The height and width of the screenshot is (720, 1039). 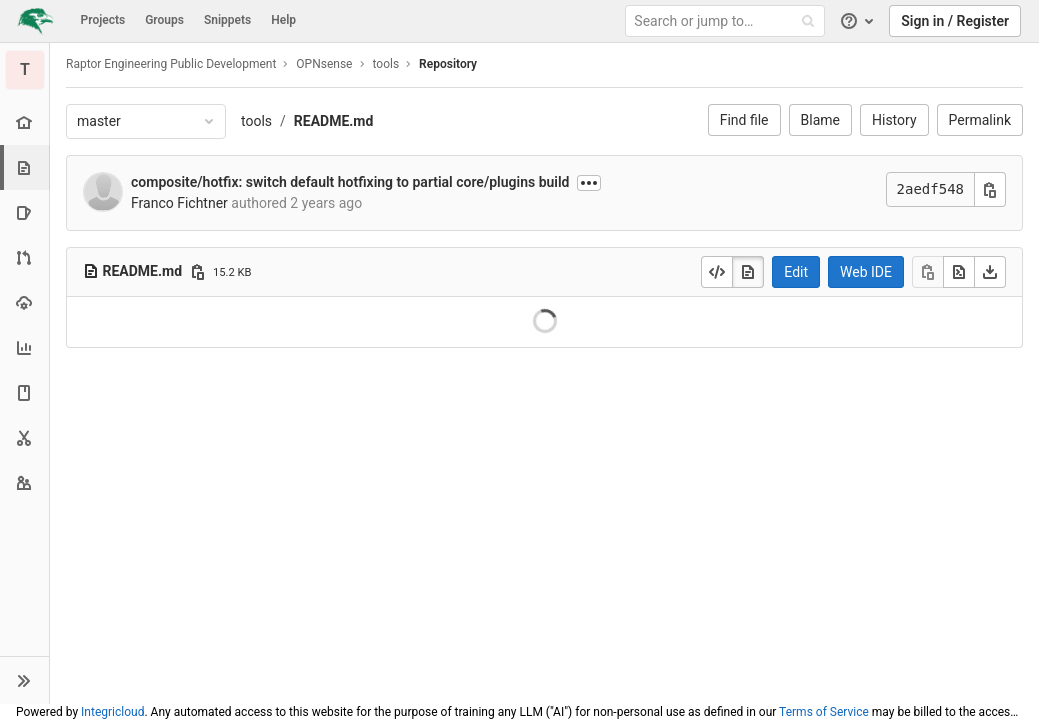 What do you see at coordinates (928, 272) in the screenshot?
I see `[Copy]` at bounding box center [928, 272].